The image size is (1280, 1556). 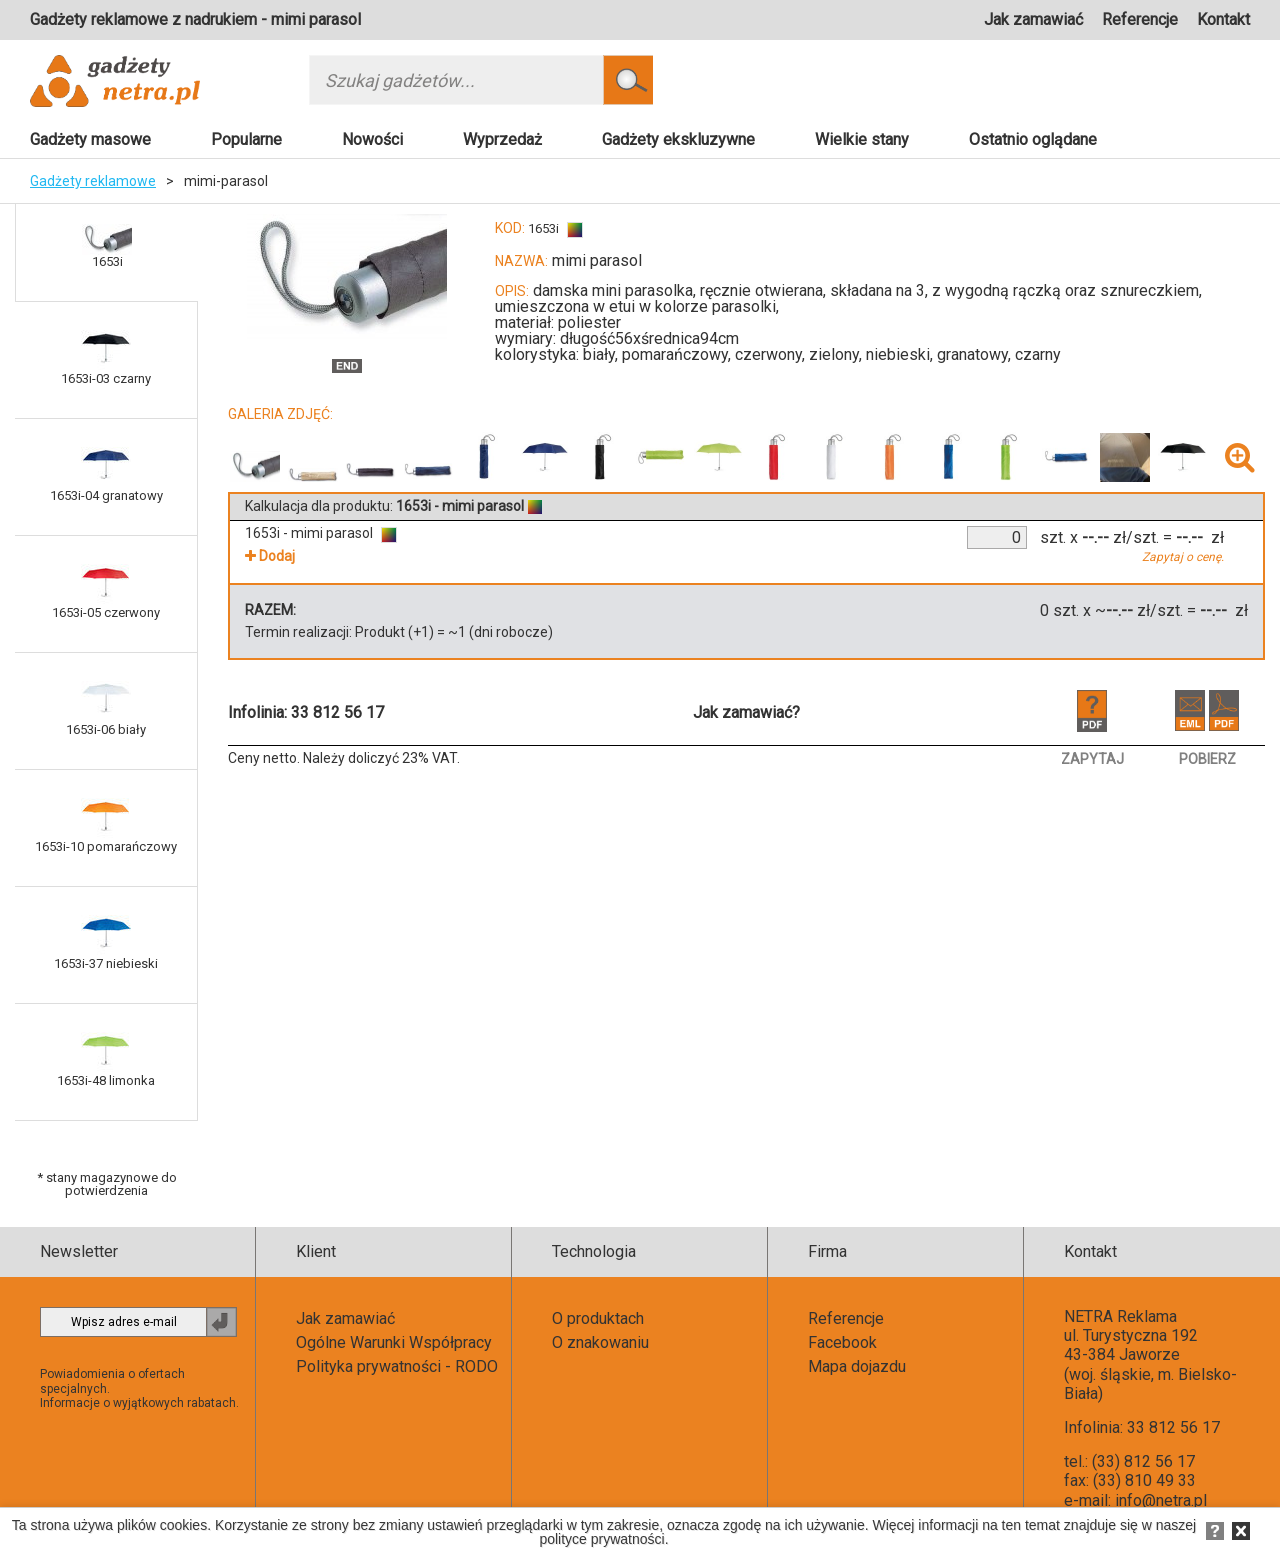 What do you see at coordinates (600, 1342) in the screenshot?
I see `O znakowaniu` at bounding box center [600, 1342].